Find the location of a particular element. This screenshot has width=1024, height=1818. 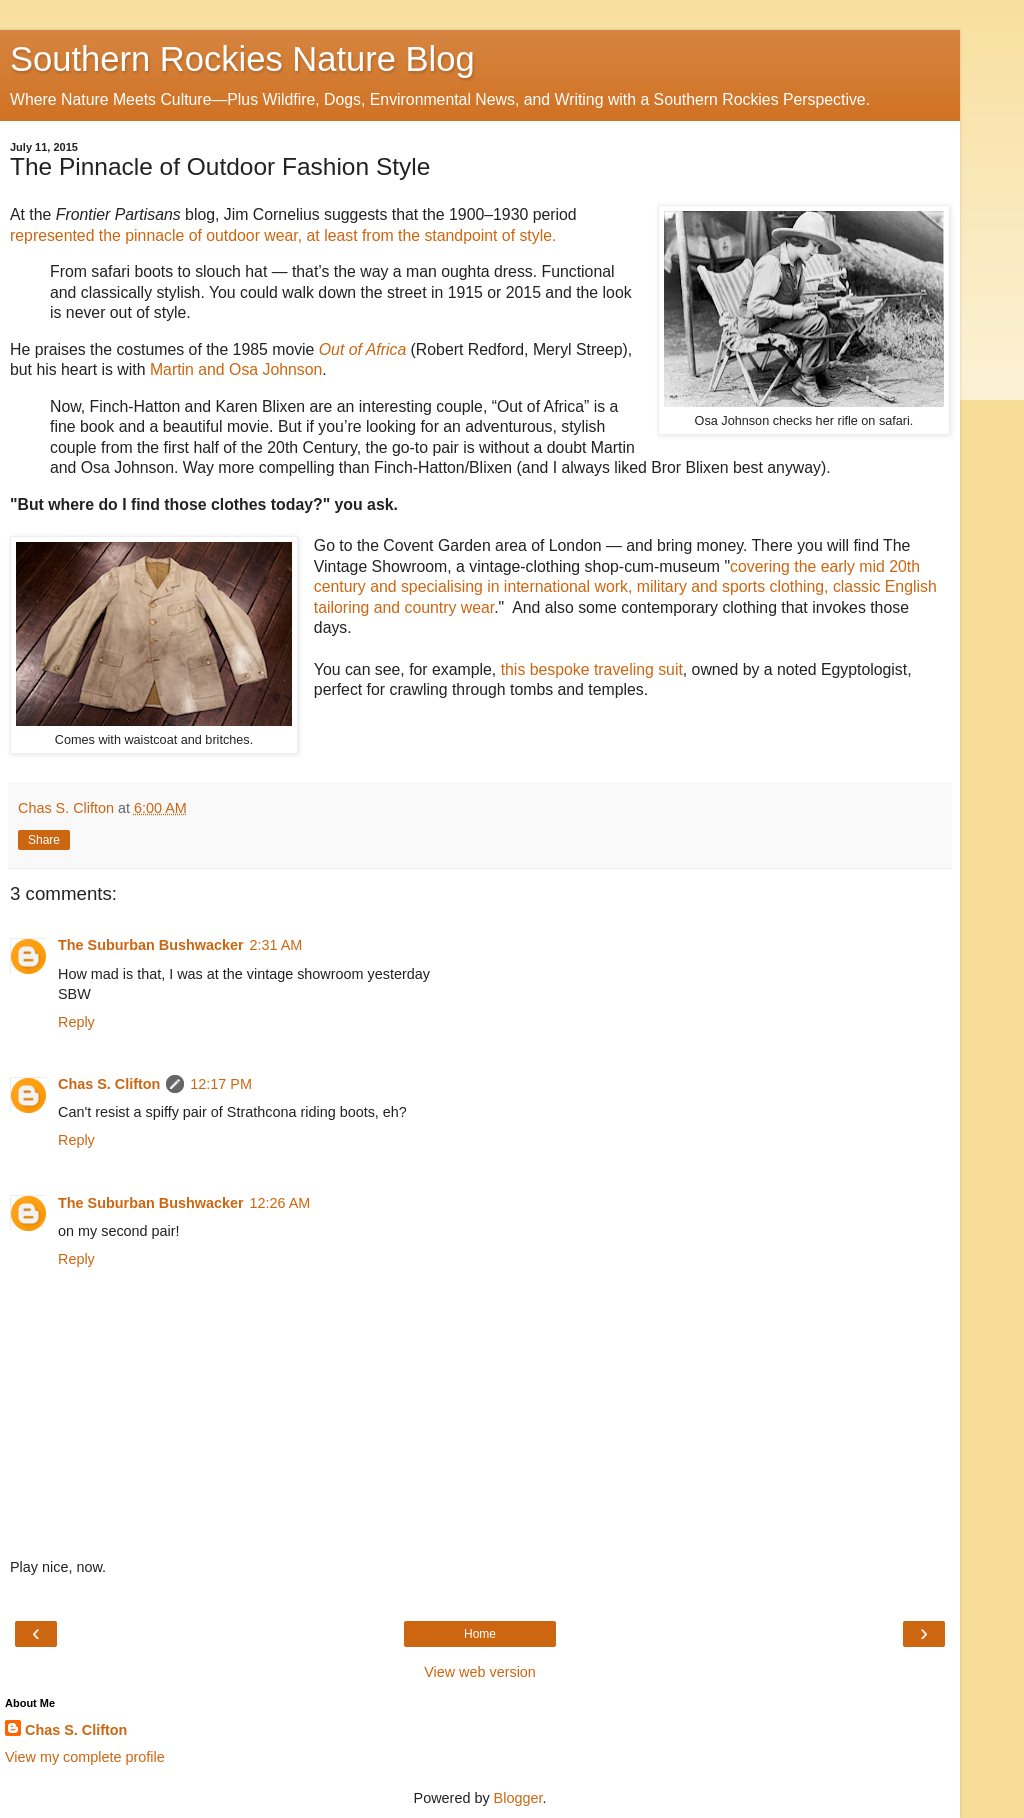

Home is located at coordinates (480, 1634).